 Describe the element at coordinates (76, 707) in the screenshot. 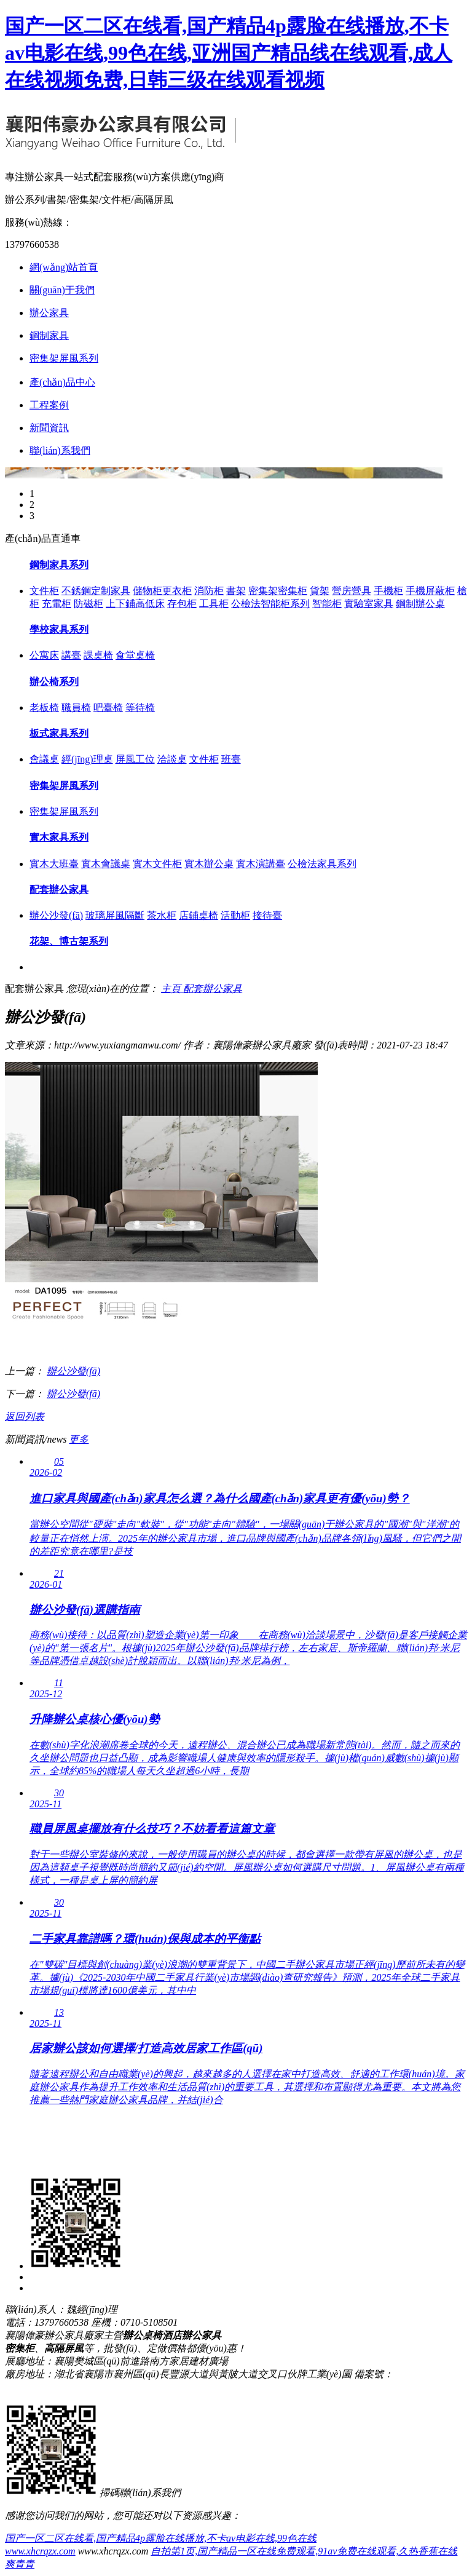

I see `職員椅` at that location.